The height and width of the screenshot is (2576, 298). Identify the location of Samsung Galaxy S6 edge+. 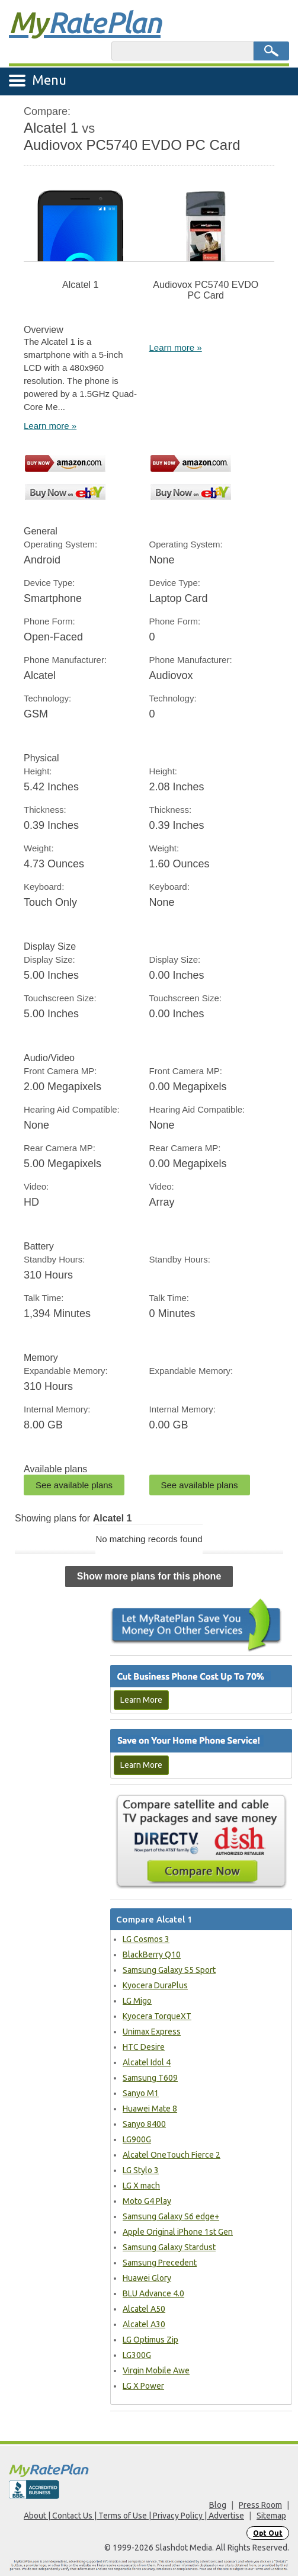
(171, 2216).